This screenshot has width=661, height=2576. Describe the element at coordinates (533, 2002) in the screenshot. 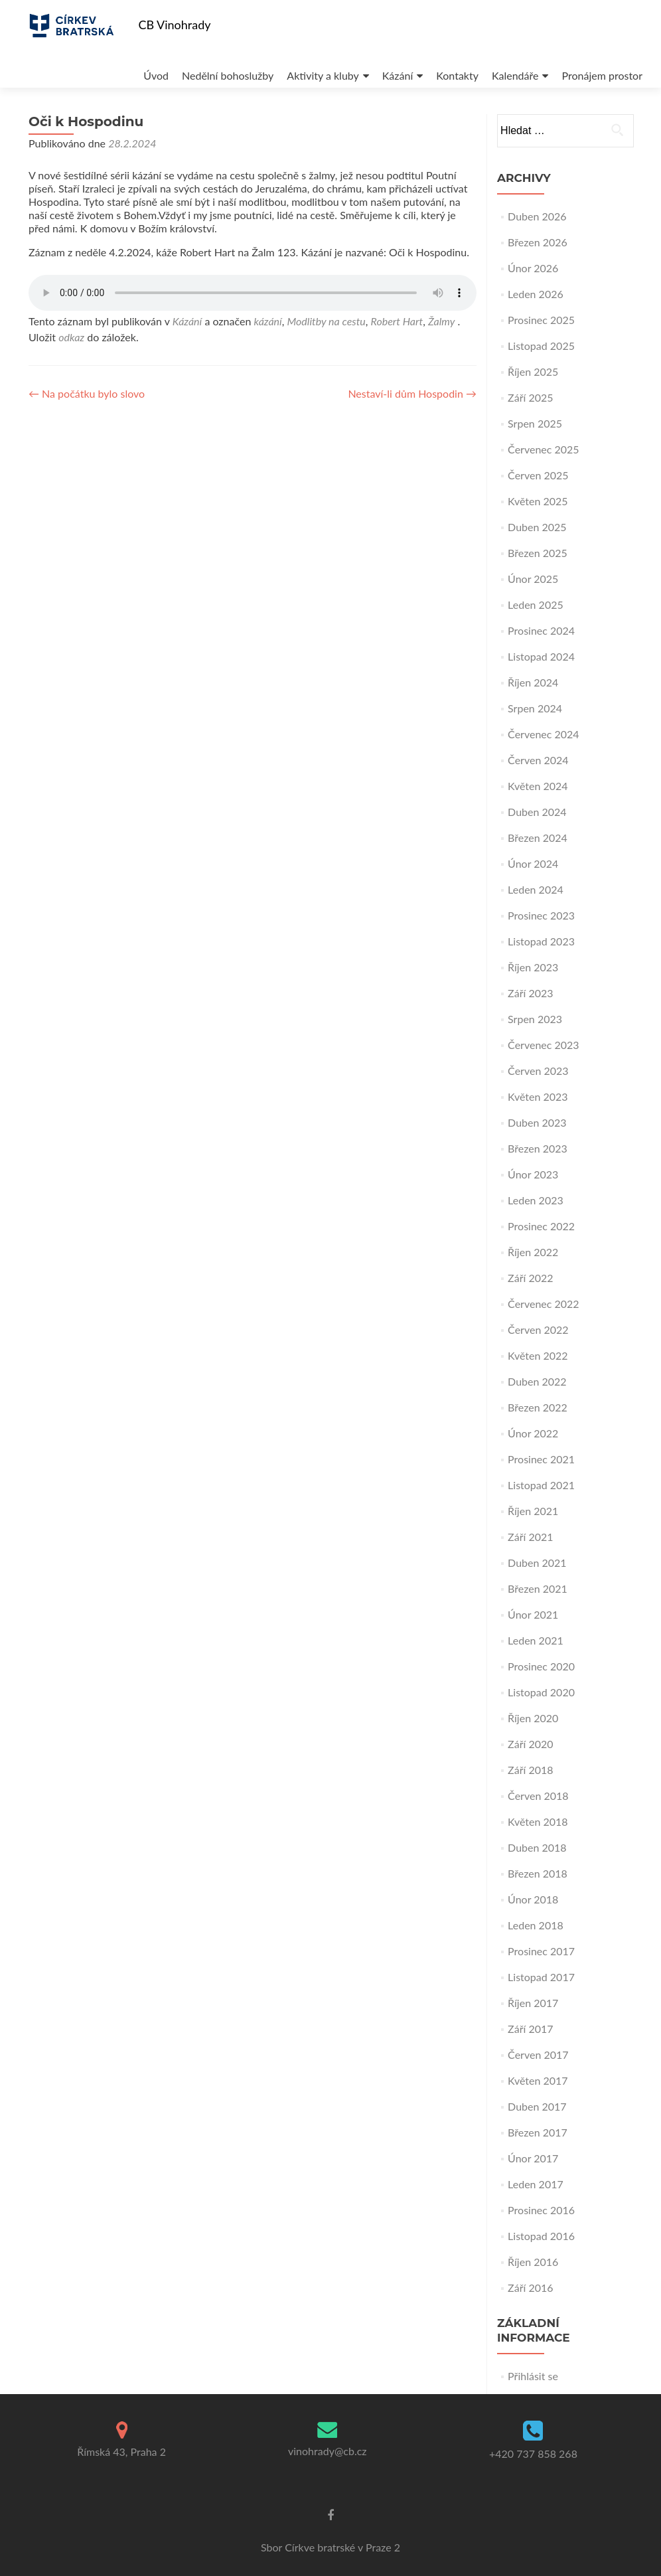

I see `Říjen 2017` at that location.